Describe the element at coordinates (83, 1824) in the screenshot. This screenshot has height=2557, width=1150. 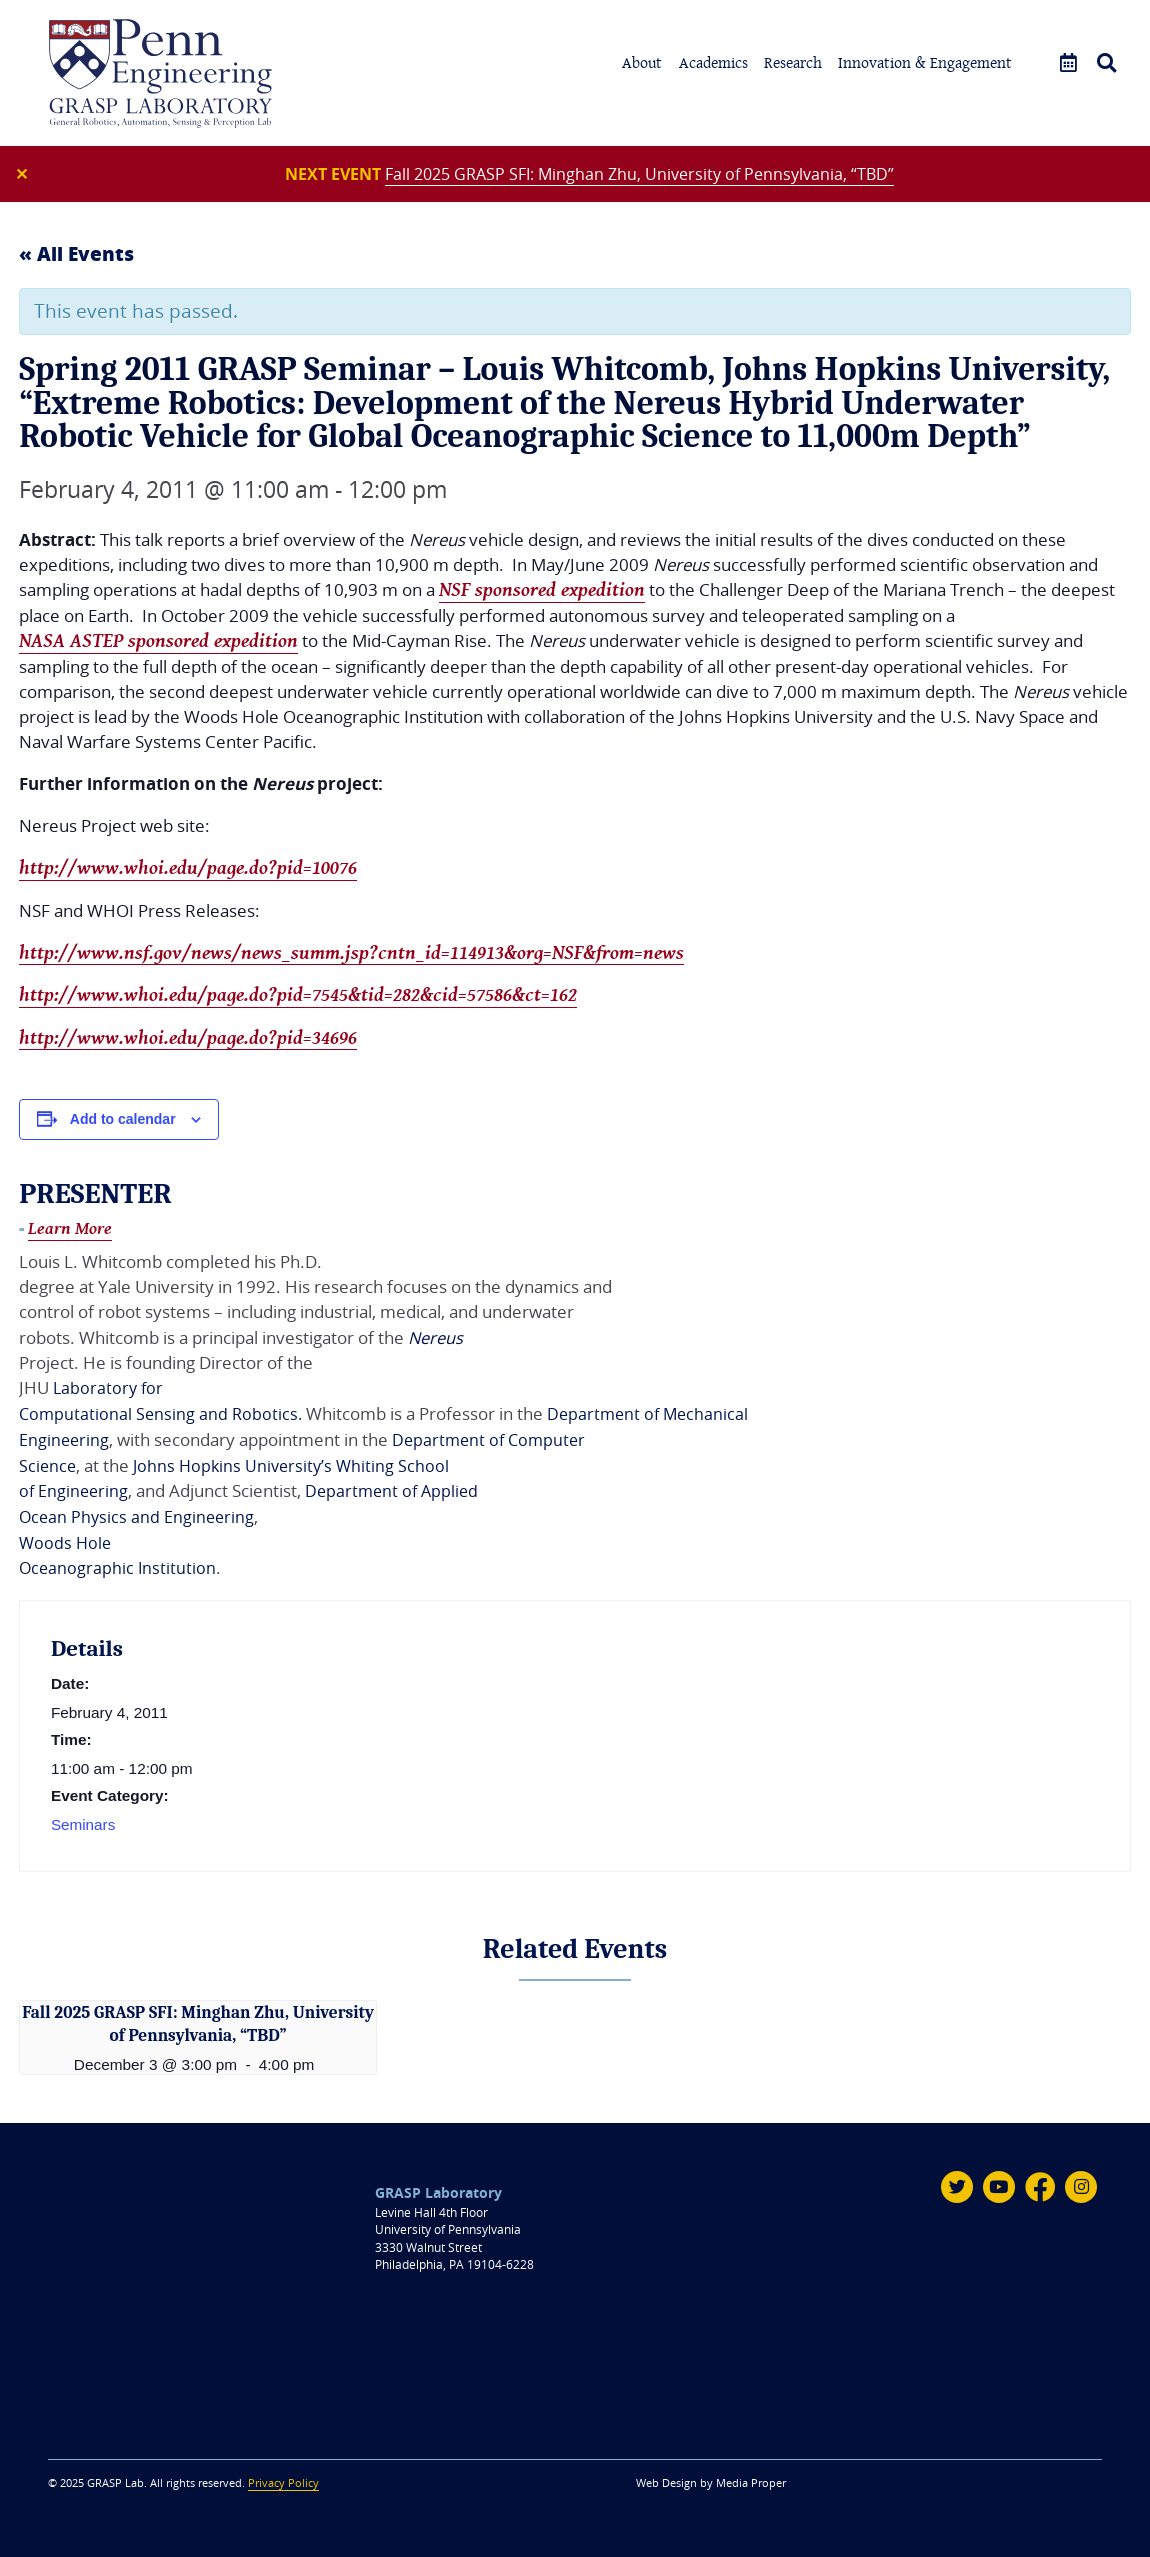
I see `Seminars` at that location.